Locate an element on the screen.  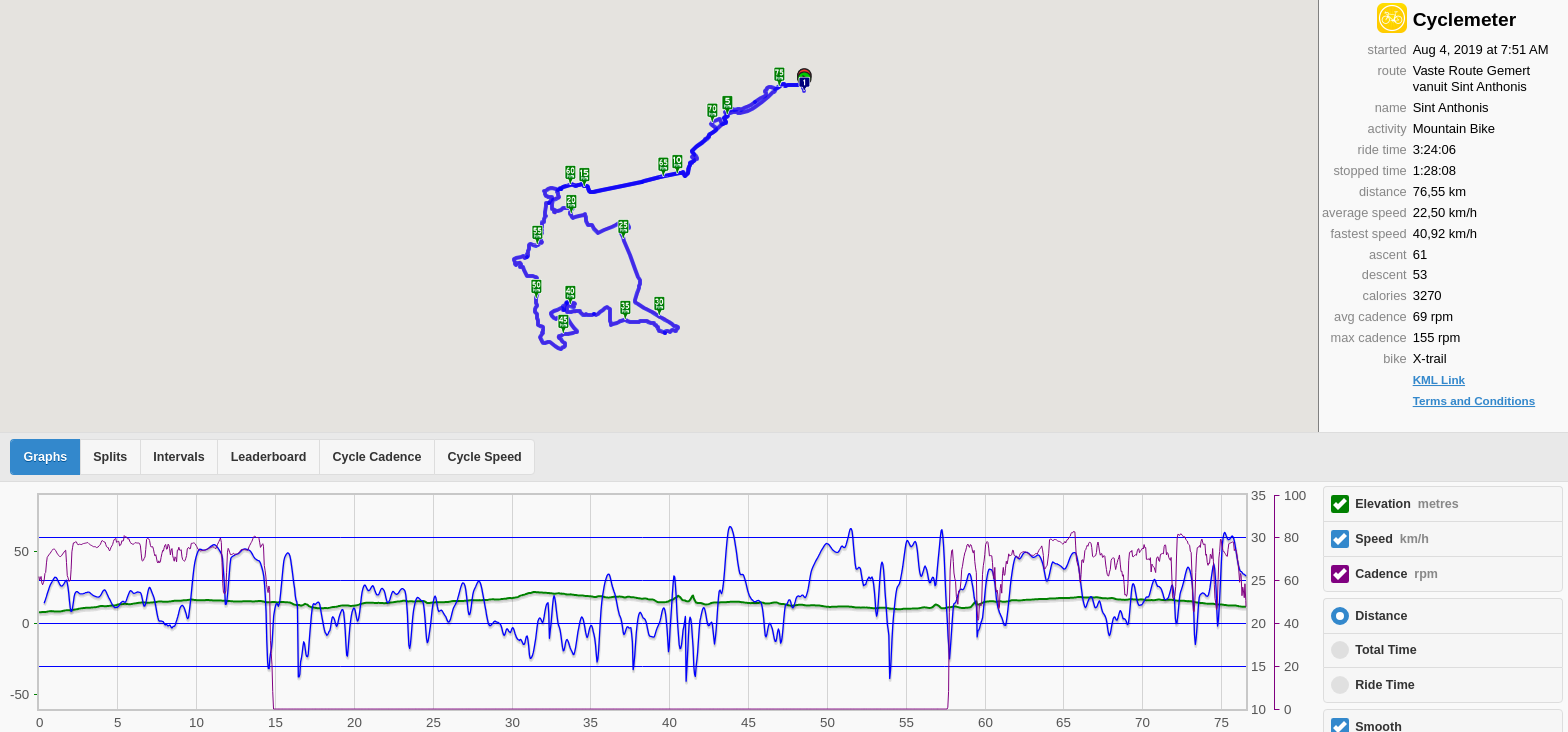
Cadence is located at coordinates (1396, 574).